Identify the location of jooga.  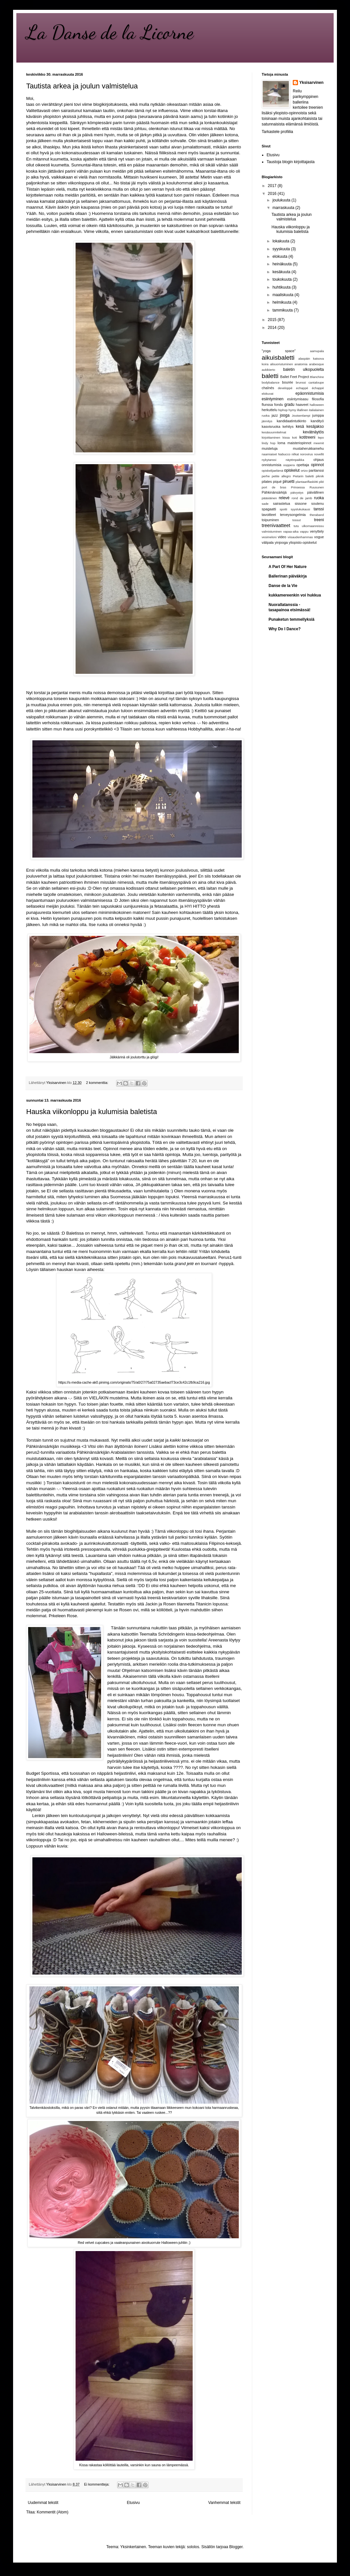
(284, 415).